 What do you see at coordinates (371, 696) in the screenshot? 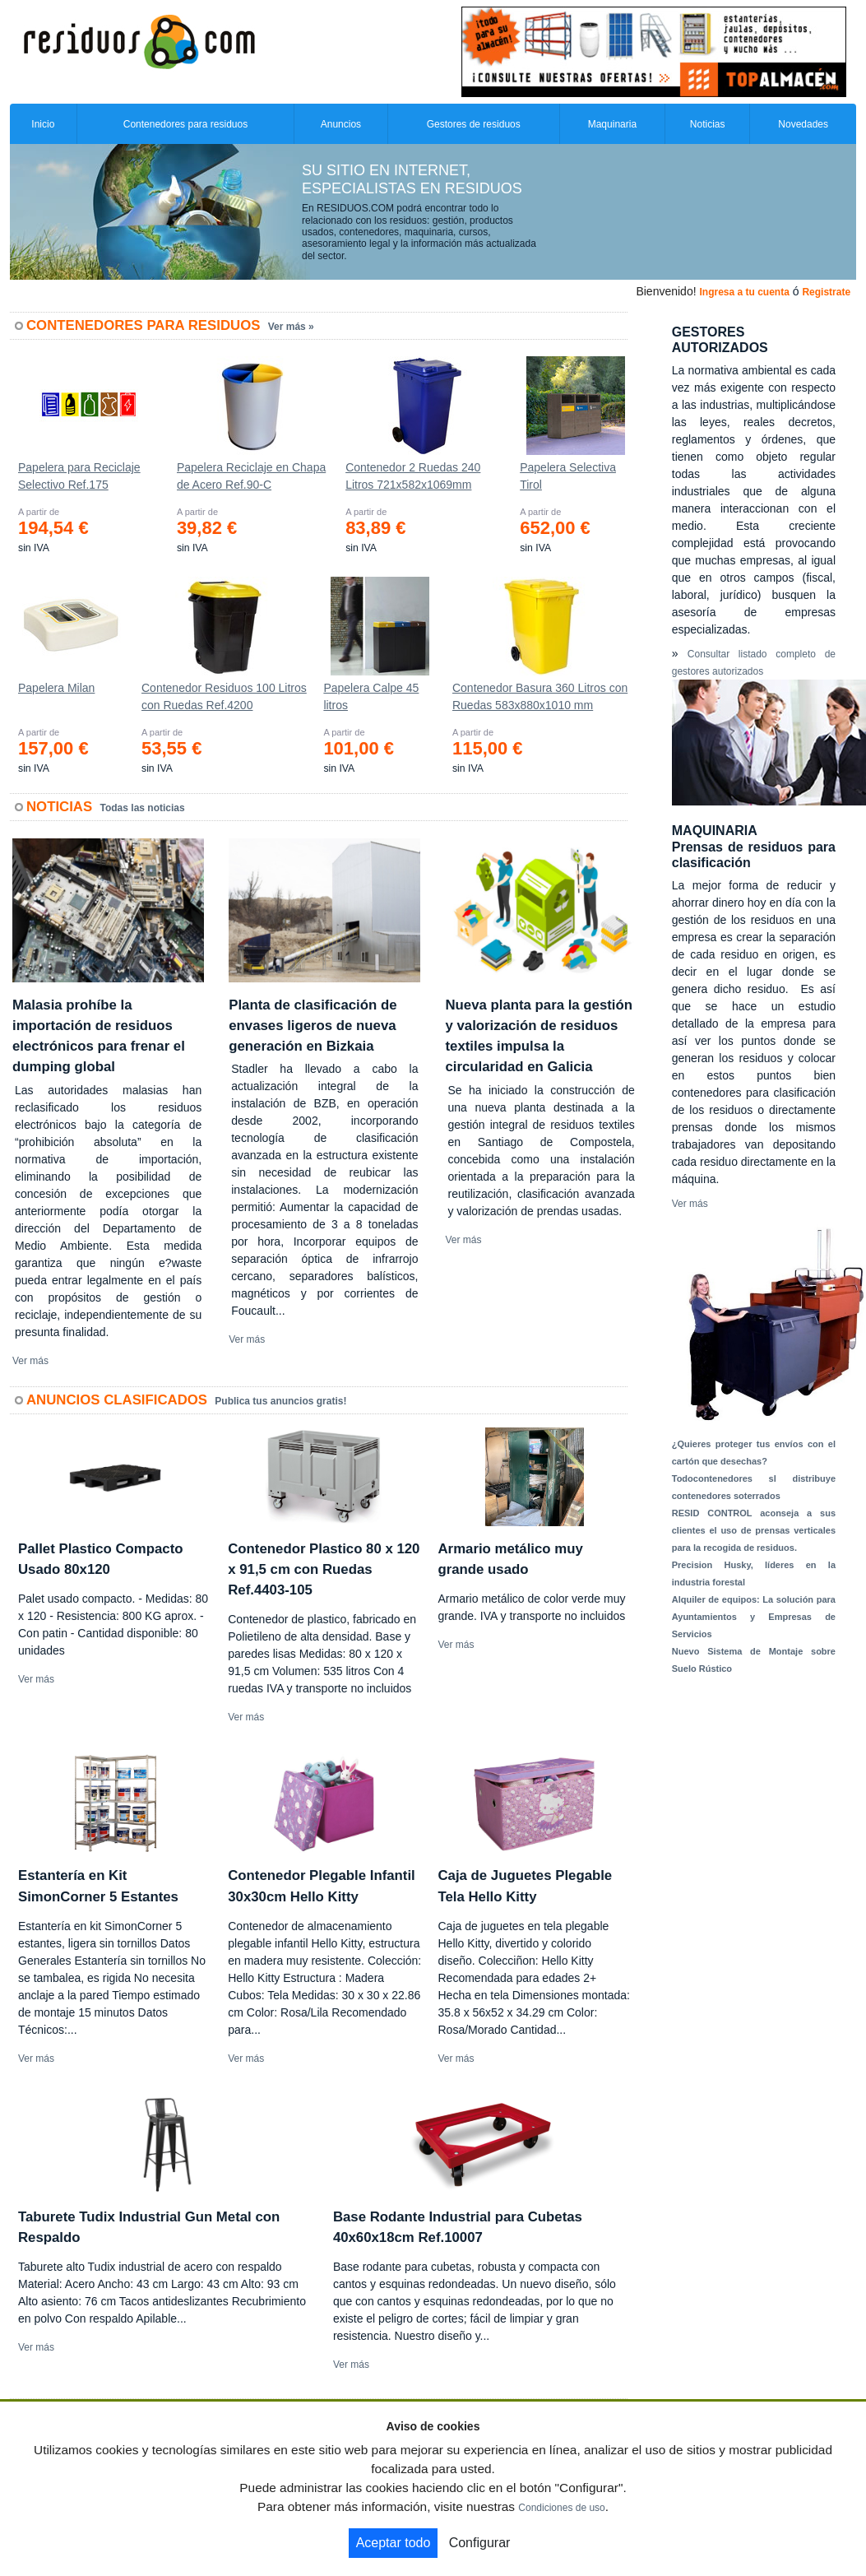
I see `Papelera Calpe 45 litros` at bounding box center [371, 696].